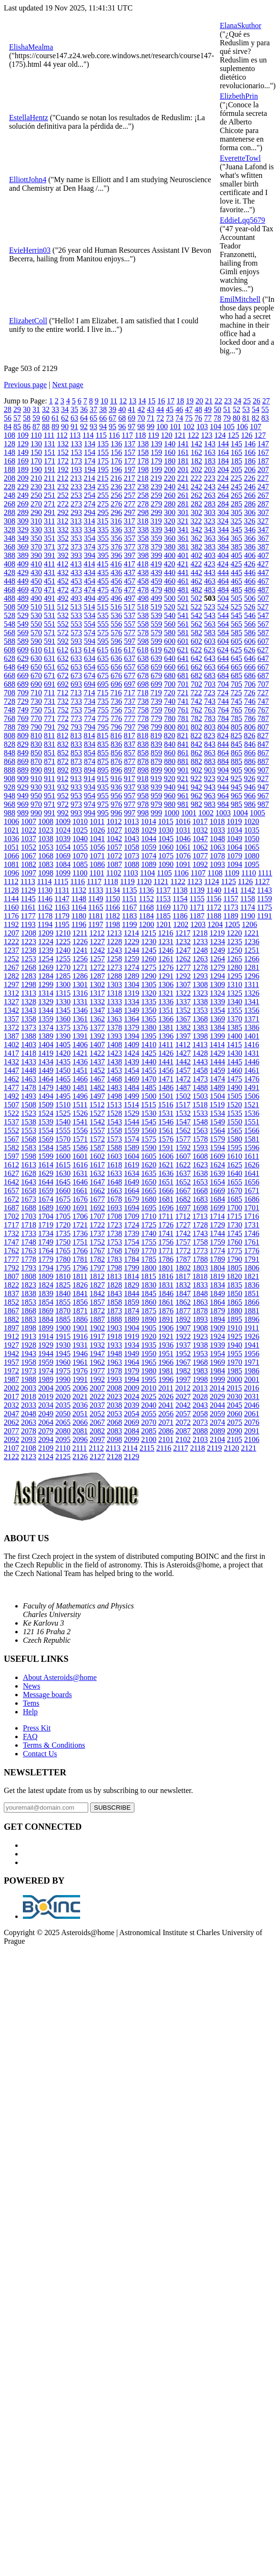 The height and width of the screenshot is (2576, 277). I want to click on 399, so click(156, 555).